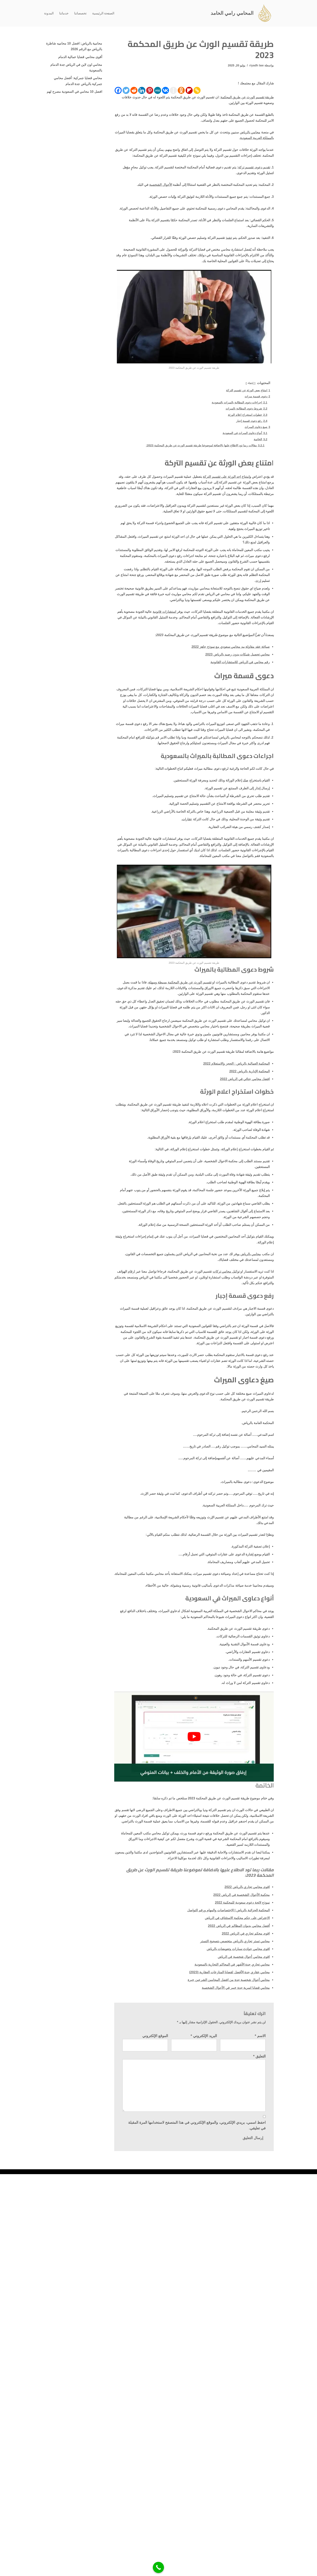 The image size is (317, 2576). I want to click on ارقام, so click(270, 1541).